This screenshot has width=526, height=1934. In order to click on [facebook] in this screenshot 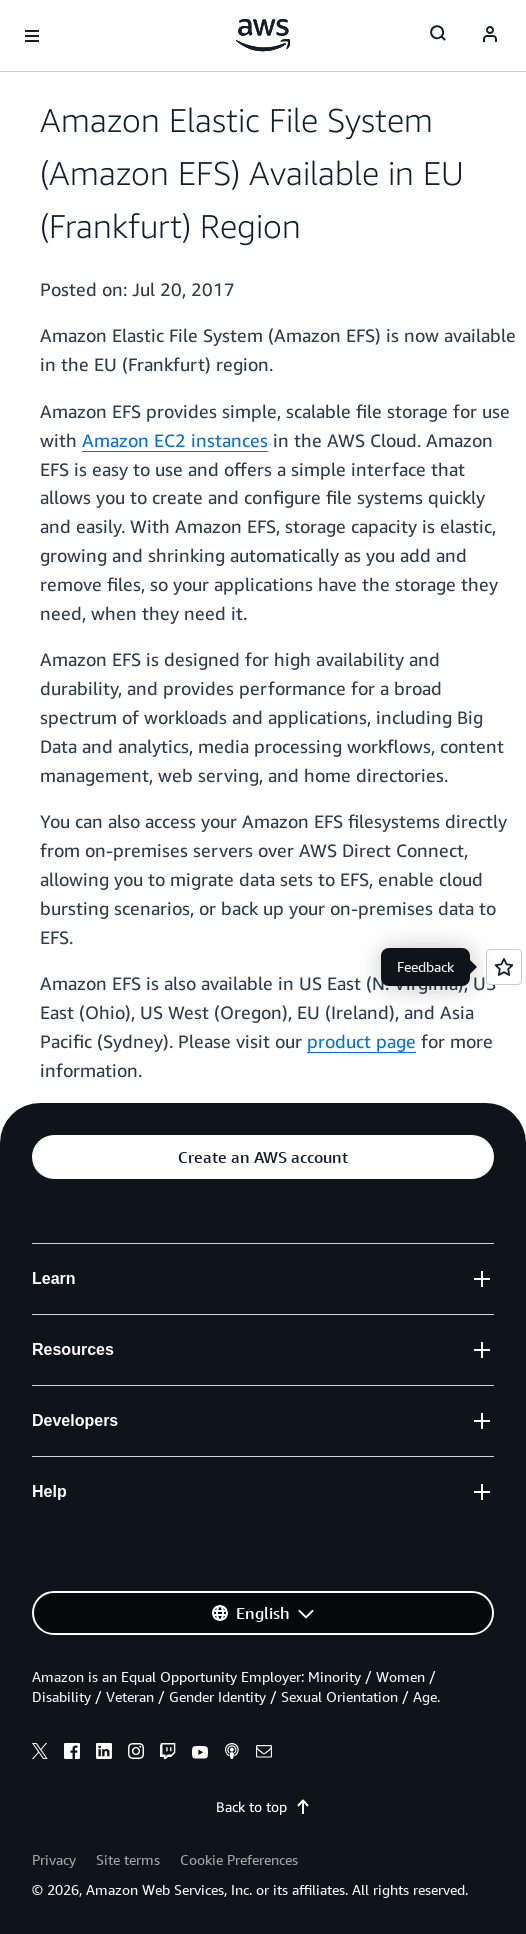, I will do `click(72, 1754)`.